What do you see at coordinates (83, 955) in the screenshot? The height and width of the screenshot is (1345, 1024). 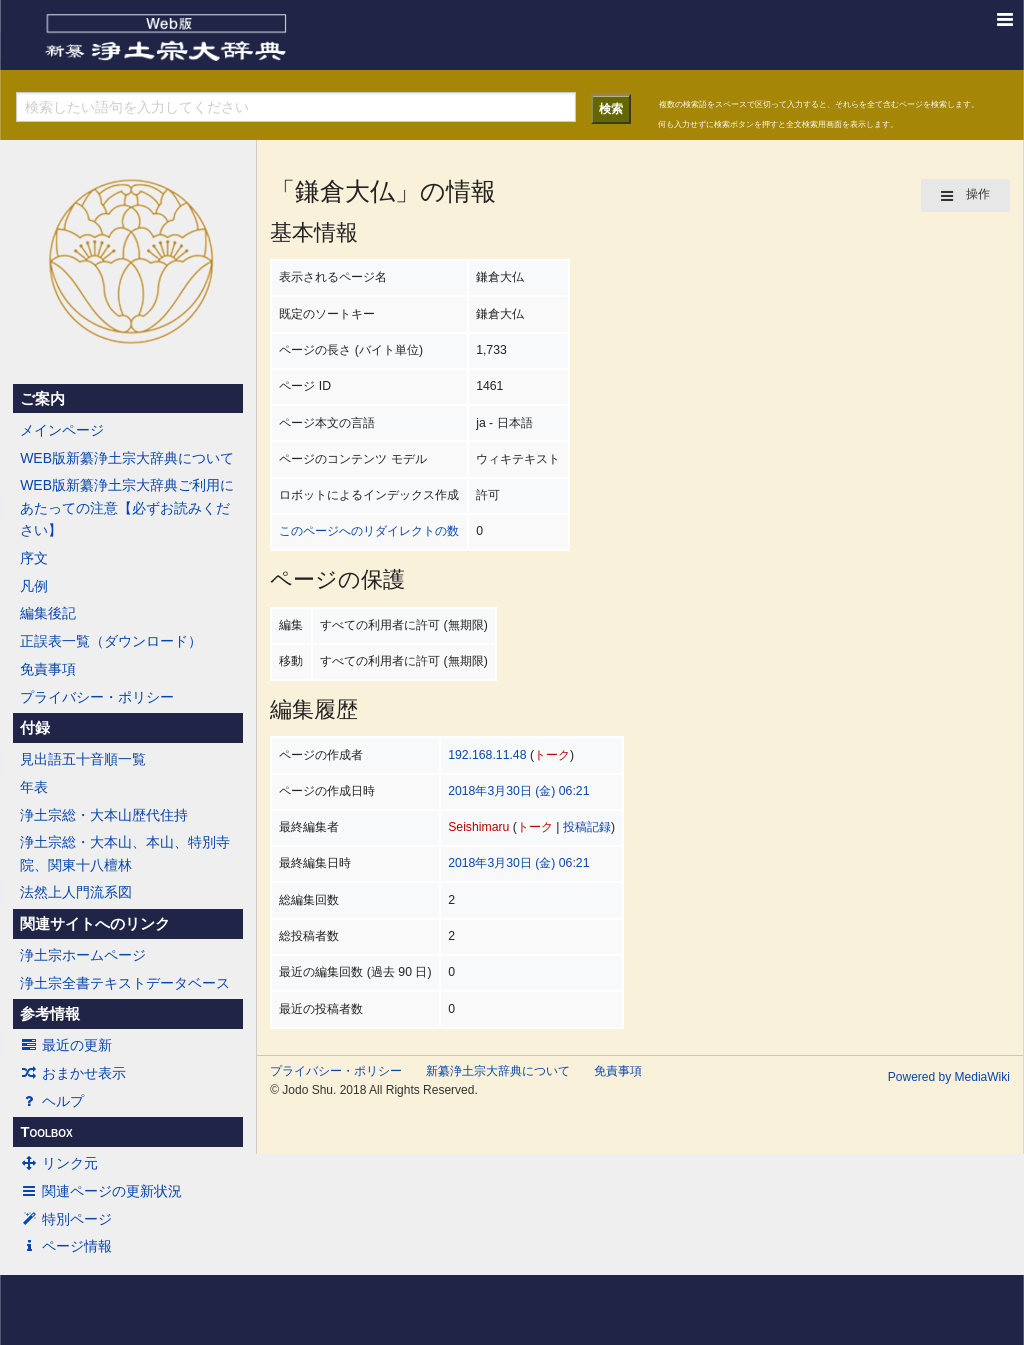 I see `浄土宗ホームページ` at bounding box center [83, 955].